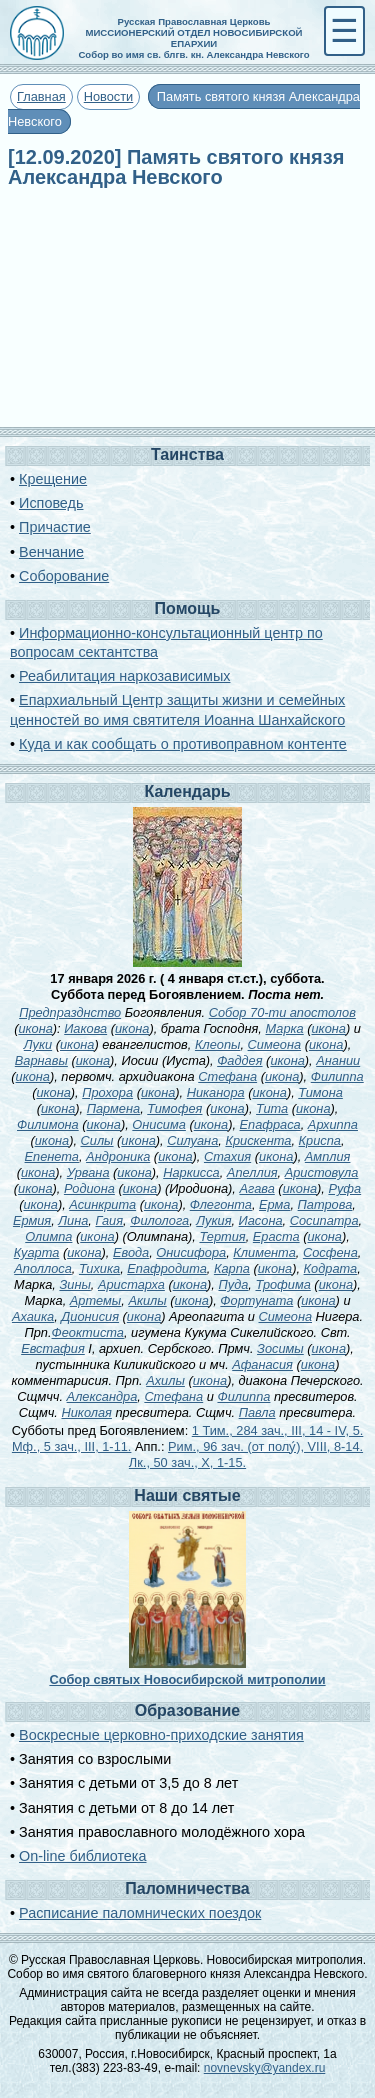  What do you see at coordinates (213, 1220) in the screenshot?
I see `Лукия` at bounding box center [213, 1220].